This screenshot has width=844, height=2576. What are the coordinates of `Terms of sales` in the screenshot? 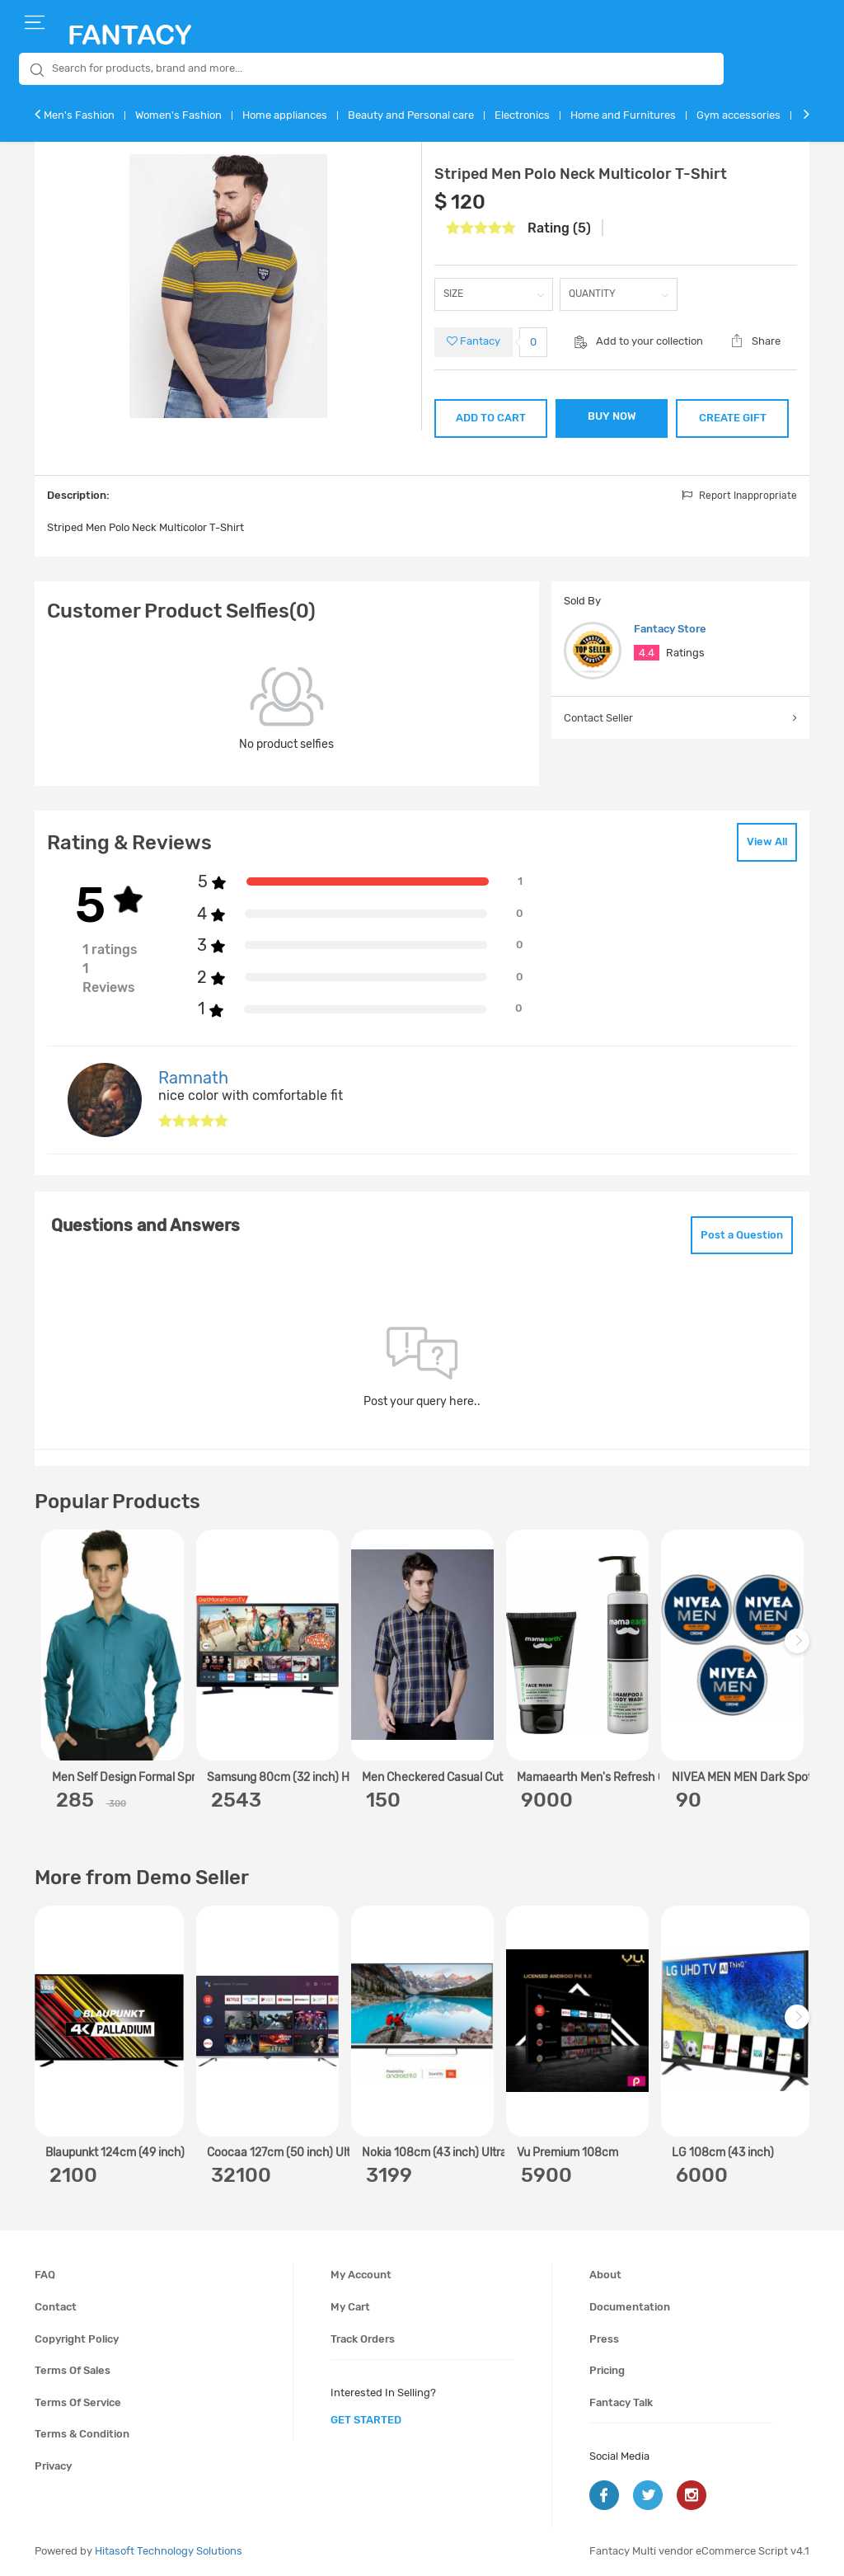 It's located at (72, 2370).